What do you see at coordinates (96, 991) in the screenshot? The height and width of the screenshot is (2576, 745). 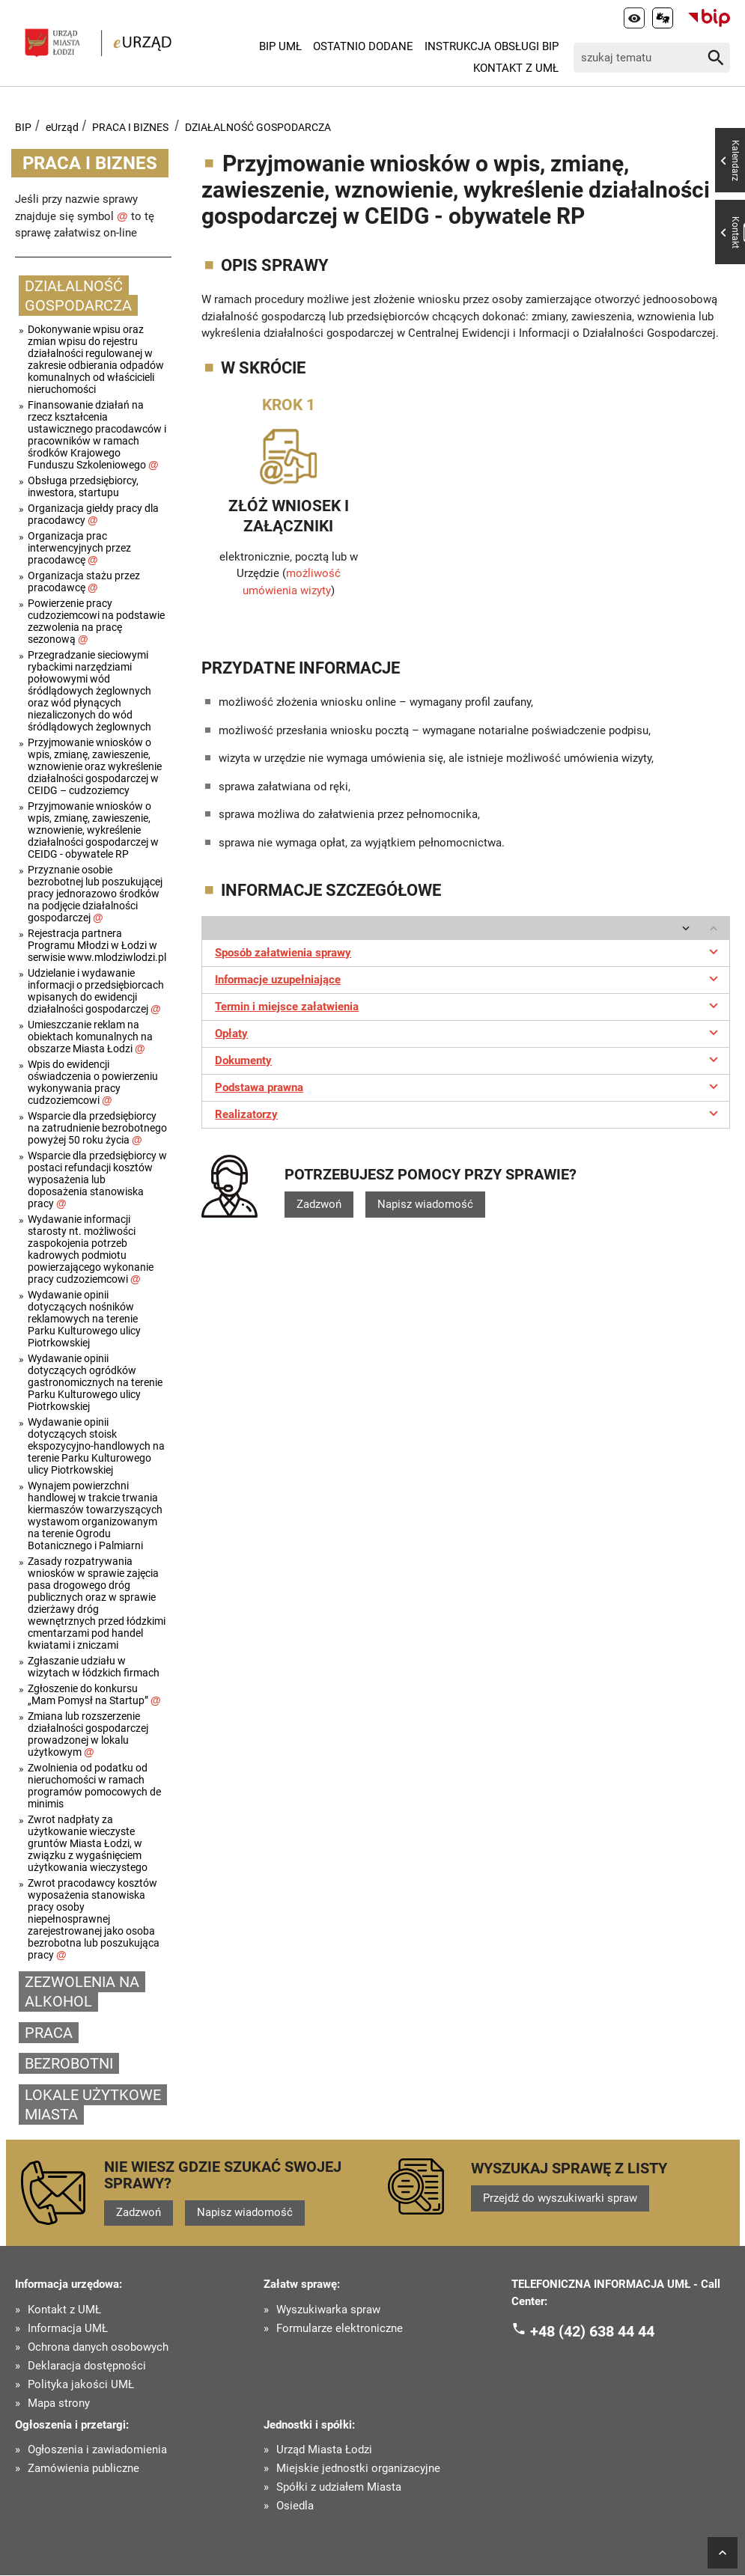 I see `Udzielanie i wydawanie informacji o przedsiębiorcach wpisanych do ewidencji działalności gospodarczej` at bounding box center [96, 991].